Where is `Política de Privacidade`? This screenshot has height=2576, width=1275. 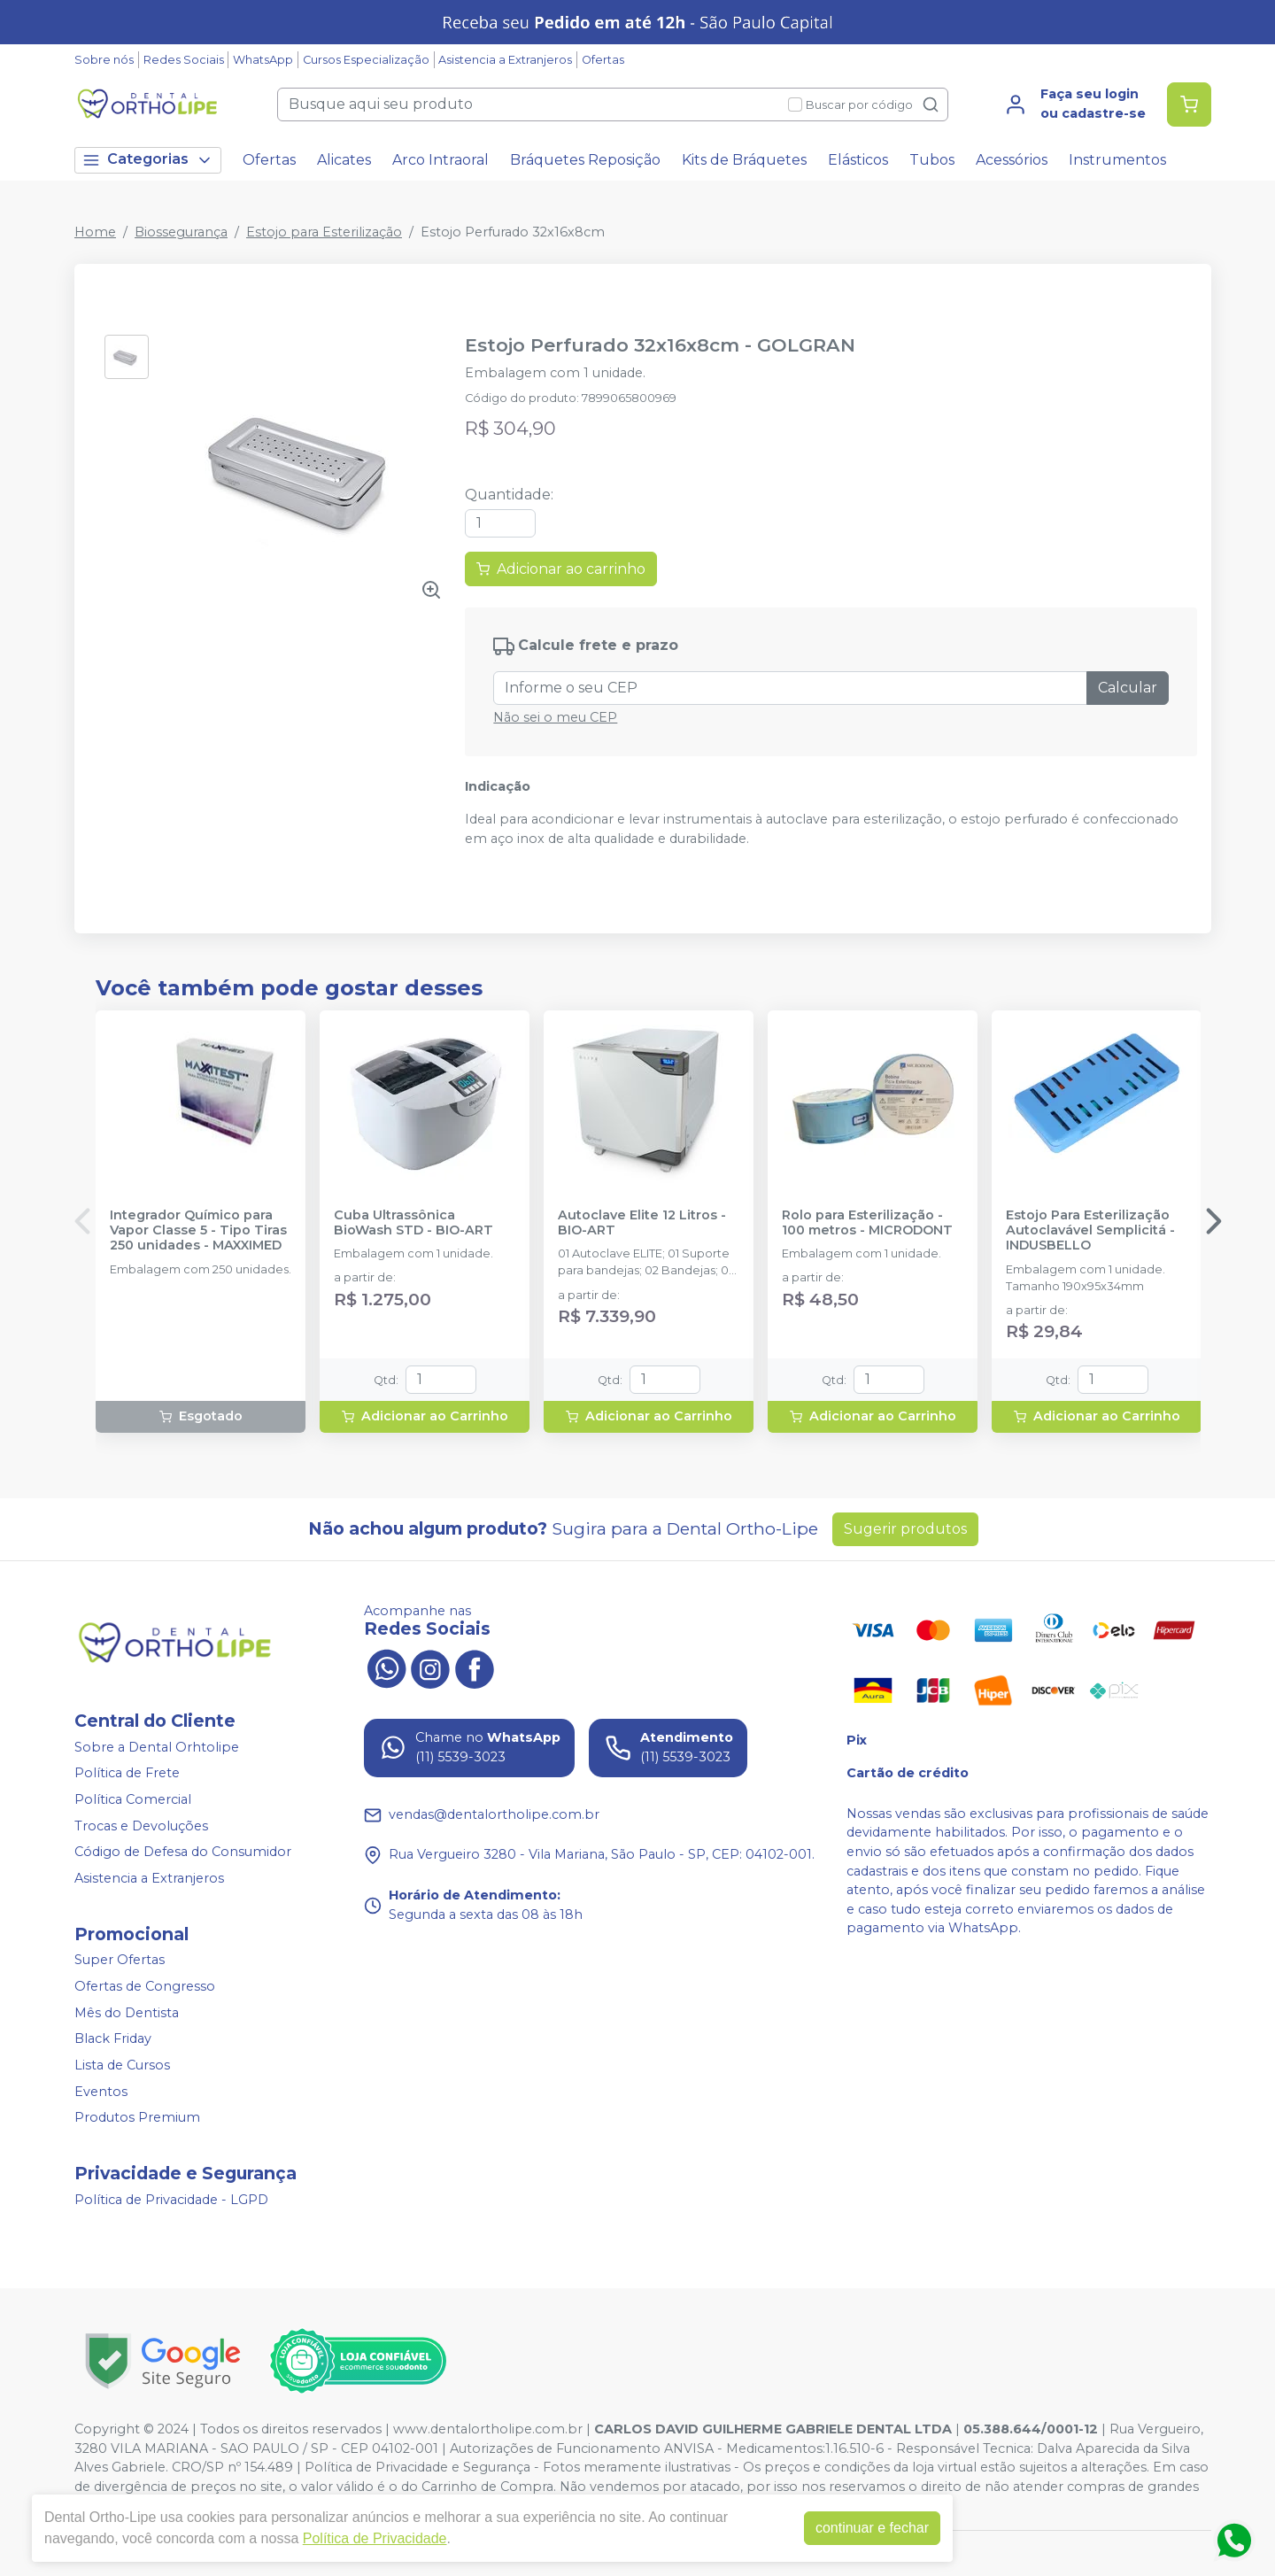 Política de Privacidade is located at coordinates (375, 2538).